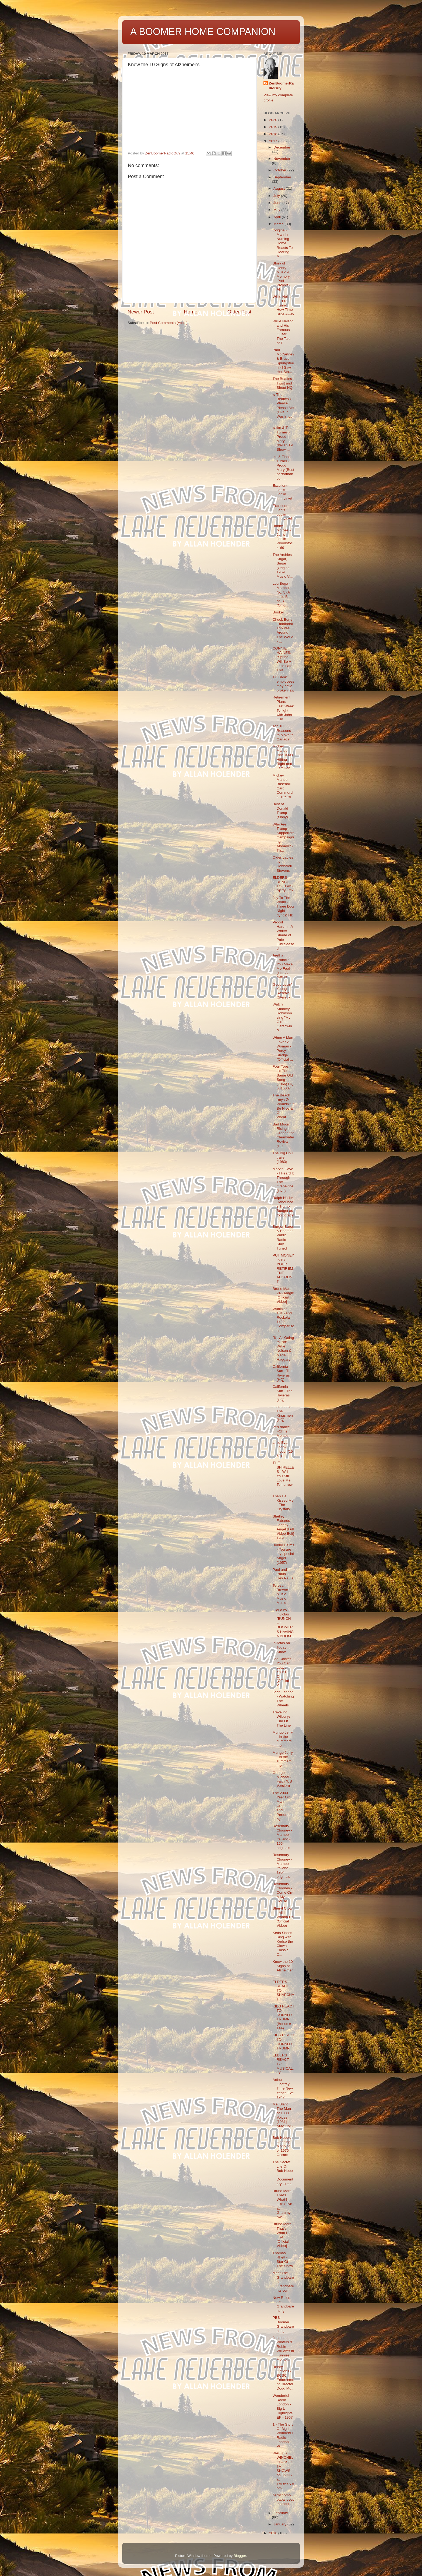  I want to click on Bobby McGee ~ Janis Joplin ~ Woodstock '69, so click(283, 537).